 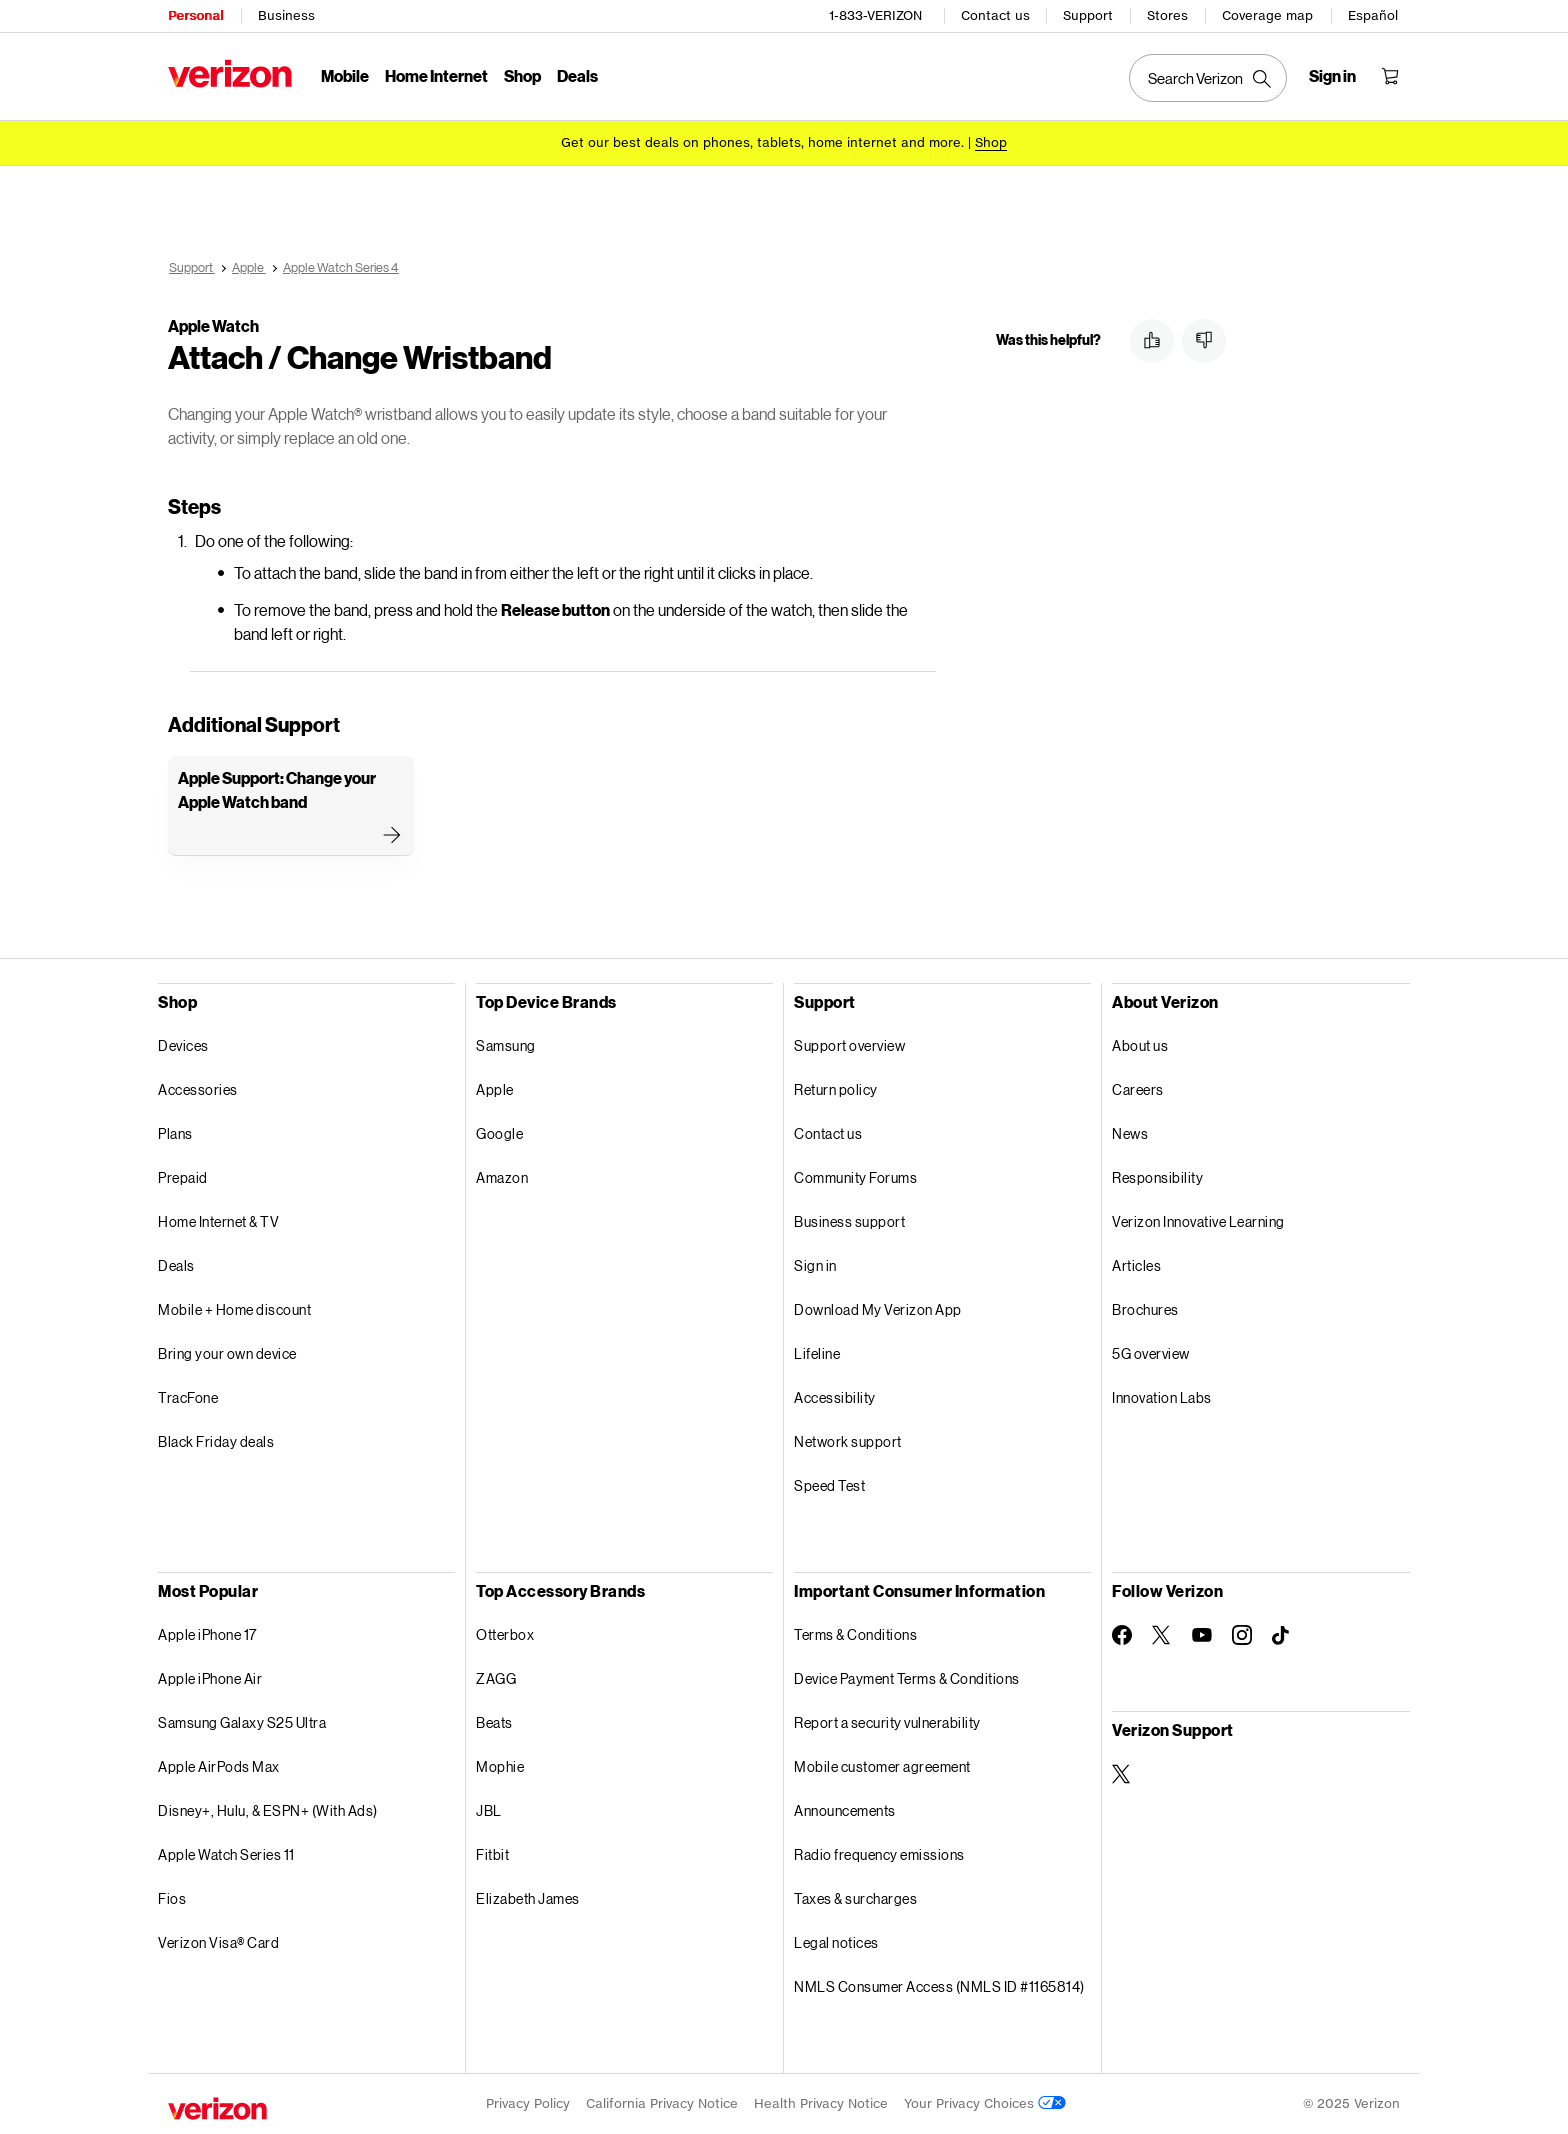 I want to click on Apple iPhone Air, so click(x=210, y=1678).